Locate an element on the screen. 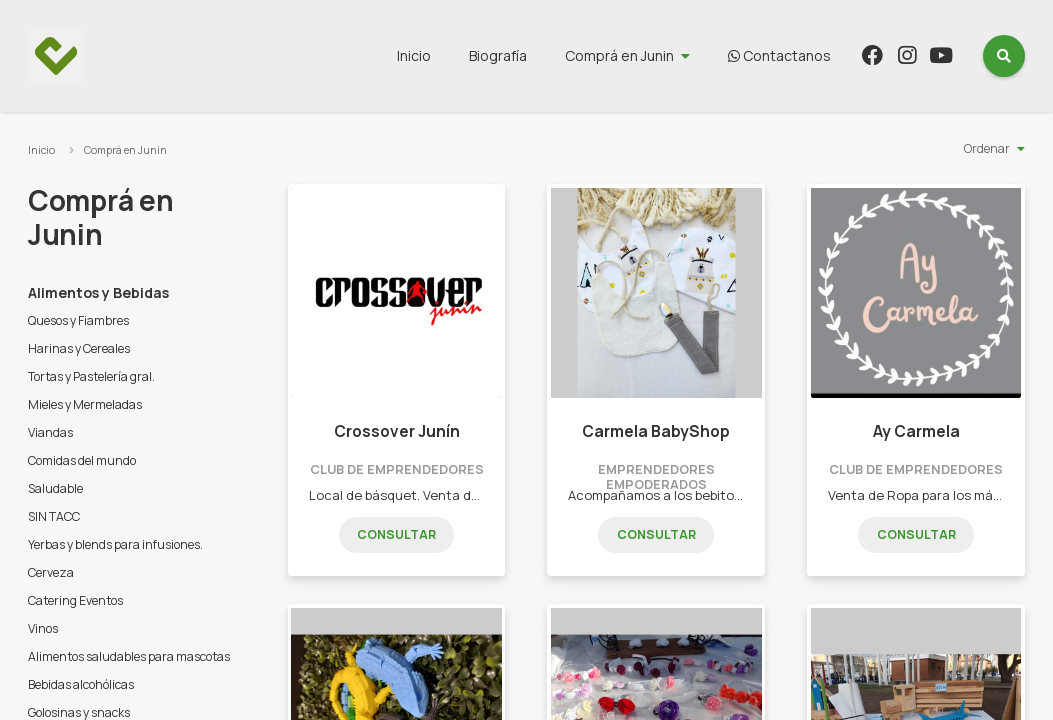 This screenshot has width=1053, height=720. Crossover Junín is located at coordinates (397, 431).